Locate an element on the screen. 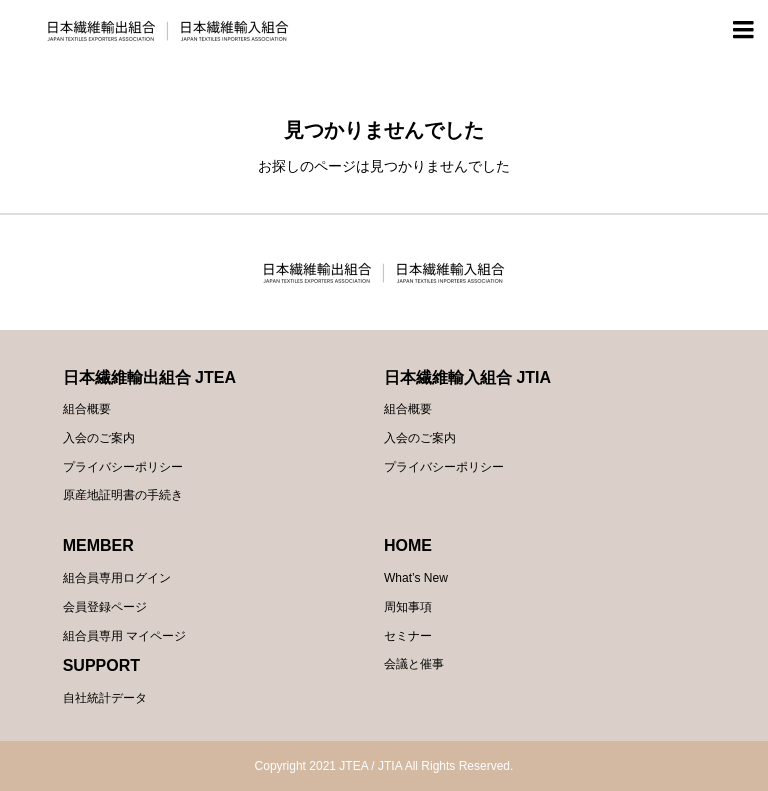 The height and width of the screenshot is (791, 768). 組合員専用ログイン is located at coordinates (117, 578).